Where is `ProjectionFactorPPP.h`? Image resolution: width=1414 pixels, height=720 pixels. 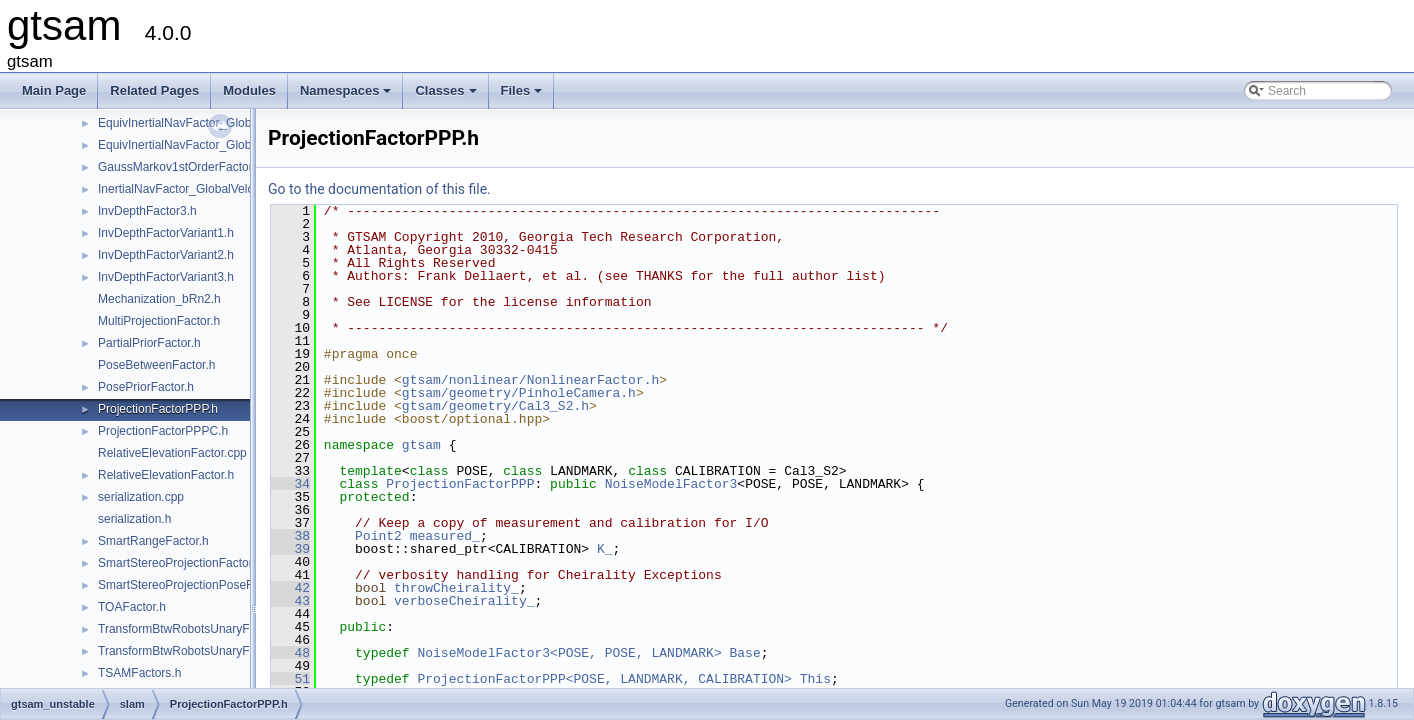 ProjectionFactorPPP.h is located at coordinates (158, 409).